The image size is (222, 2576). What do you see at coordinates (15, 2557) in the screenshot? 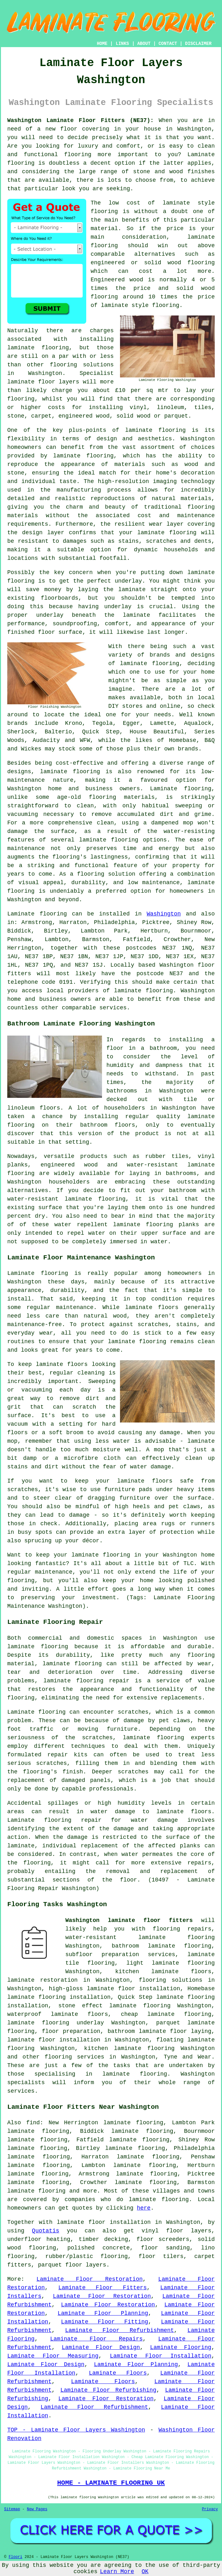
I see `Floori` at bounding box center [15, 2557].